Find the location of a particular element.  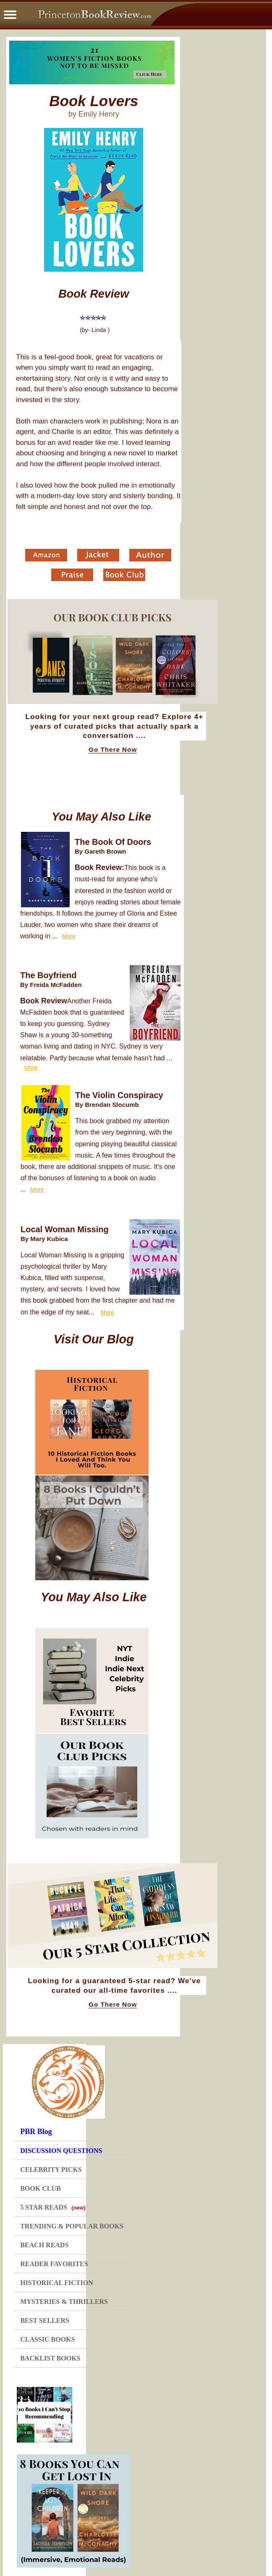

BOOK CLUB is located at coordinates (40, 2188).